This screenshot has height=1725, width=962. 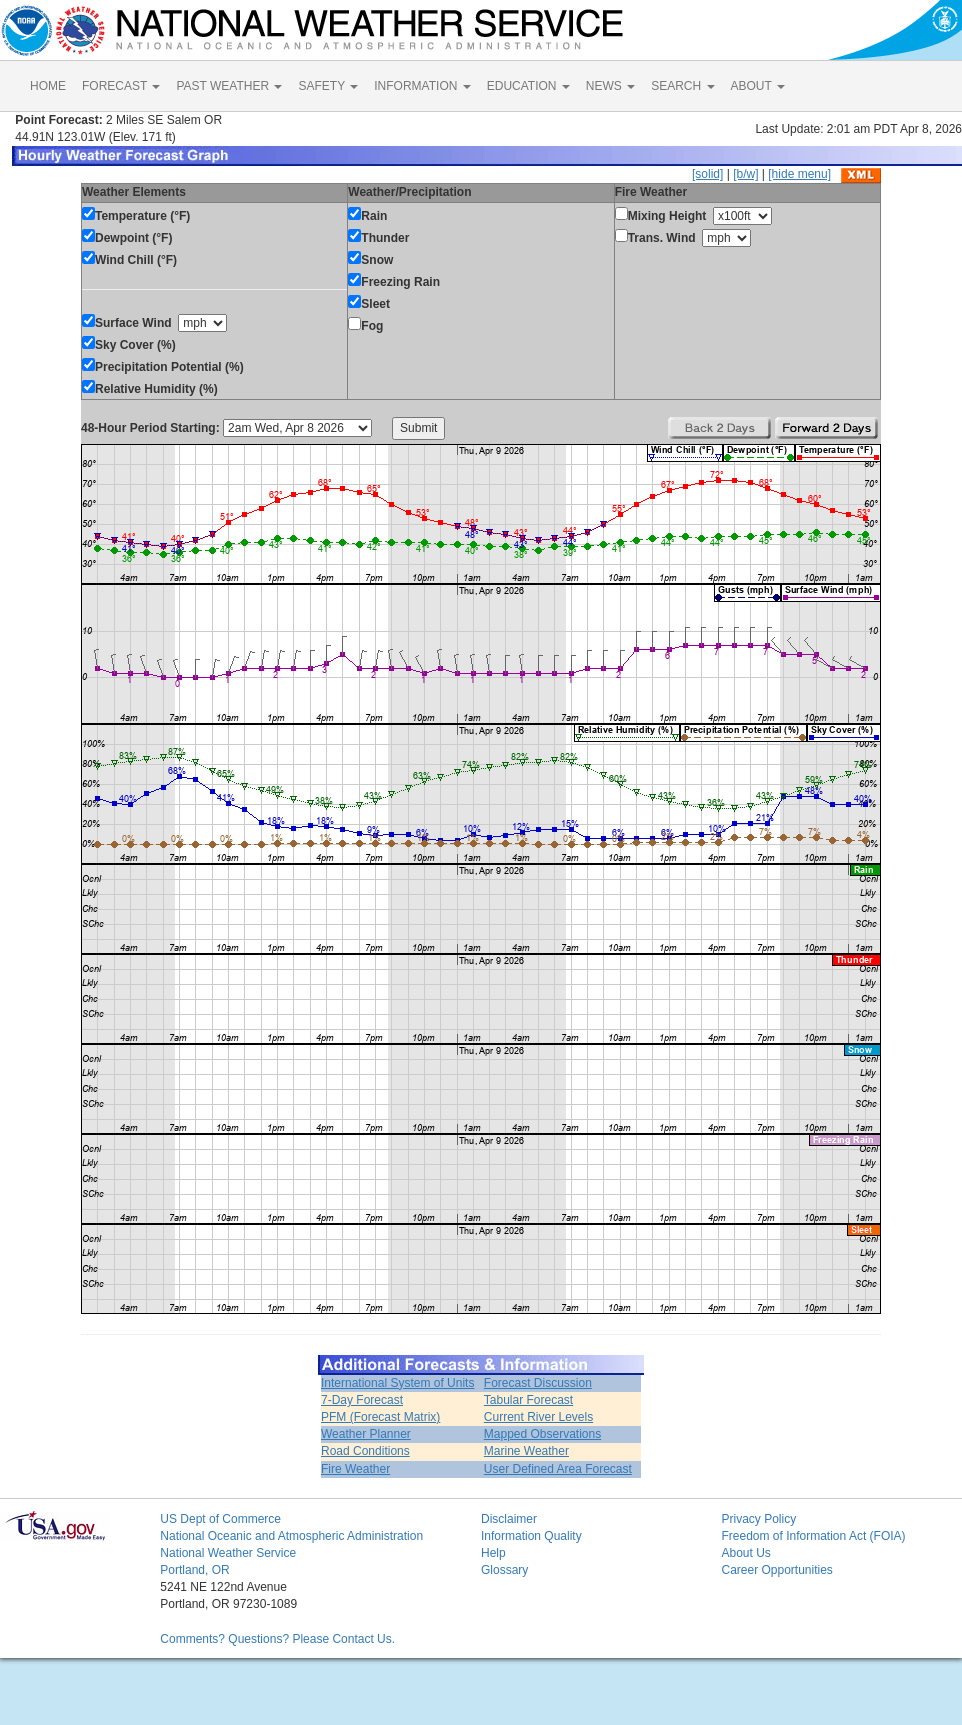 I want to click on HOME, so click(x=48, y=86).